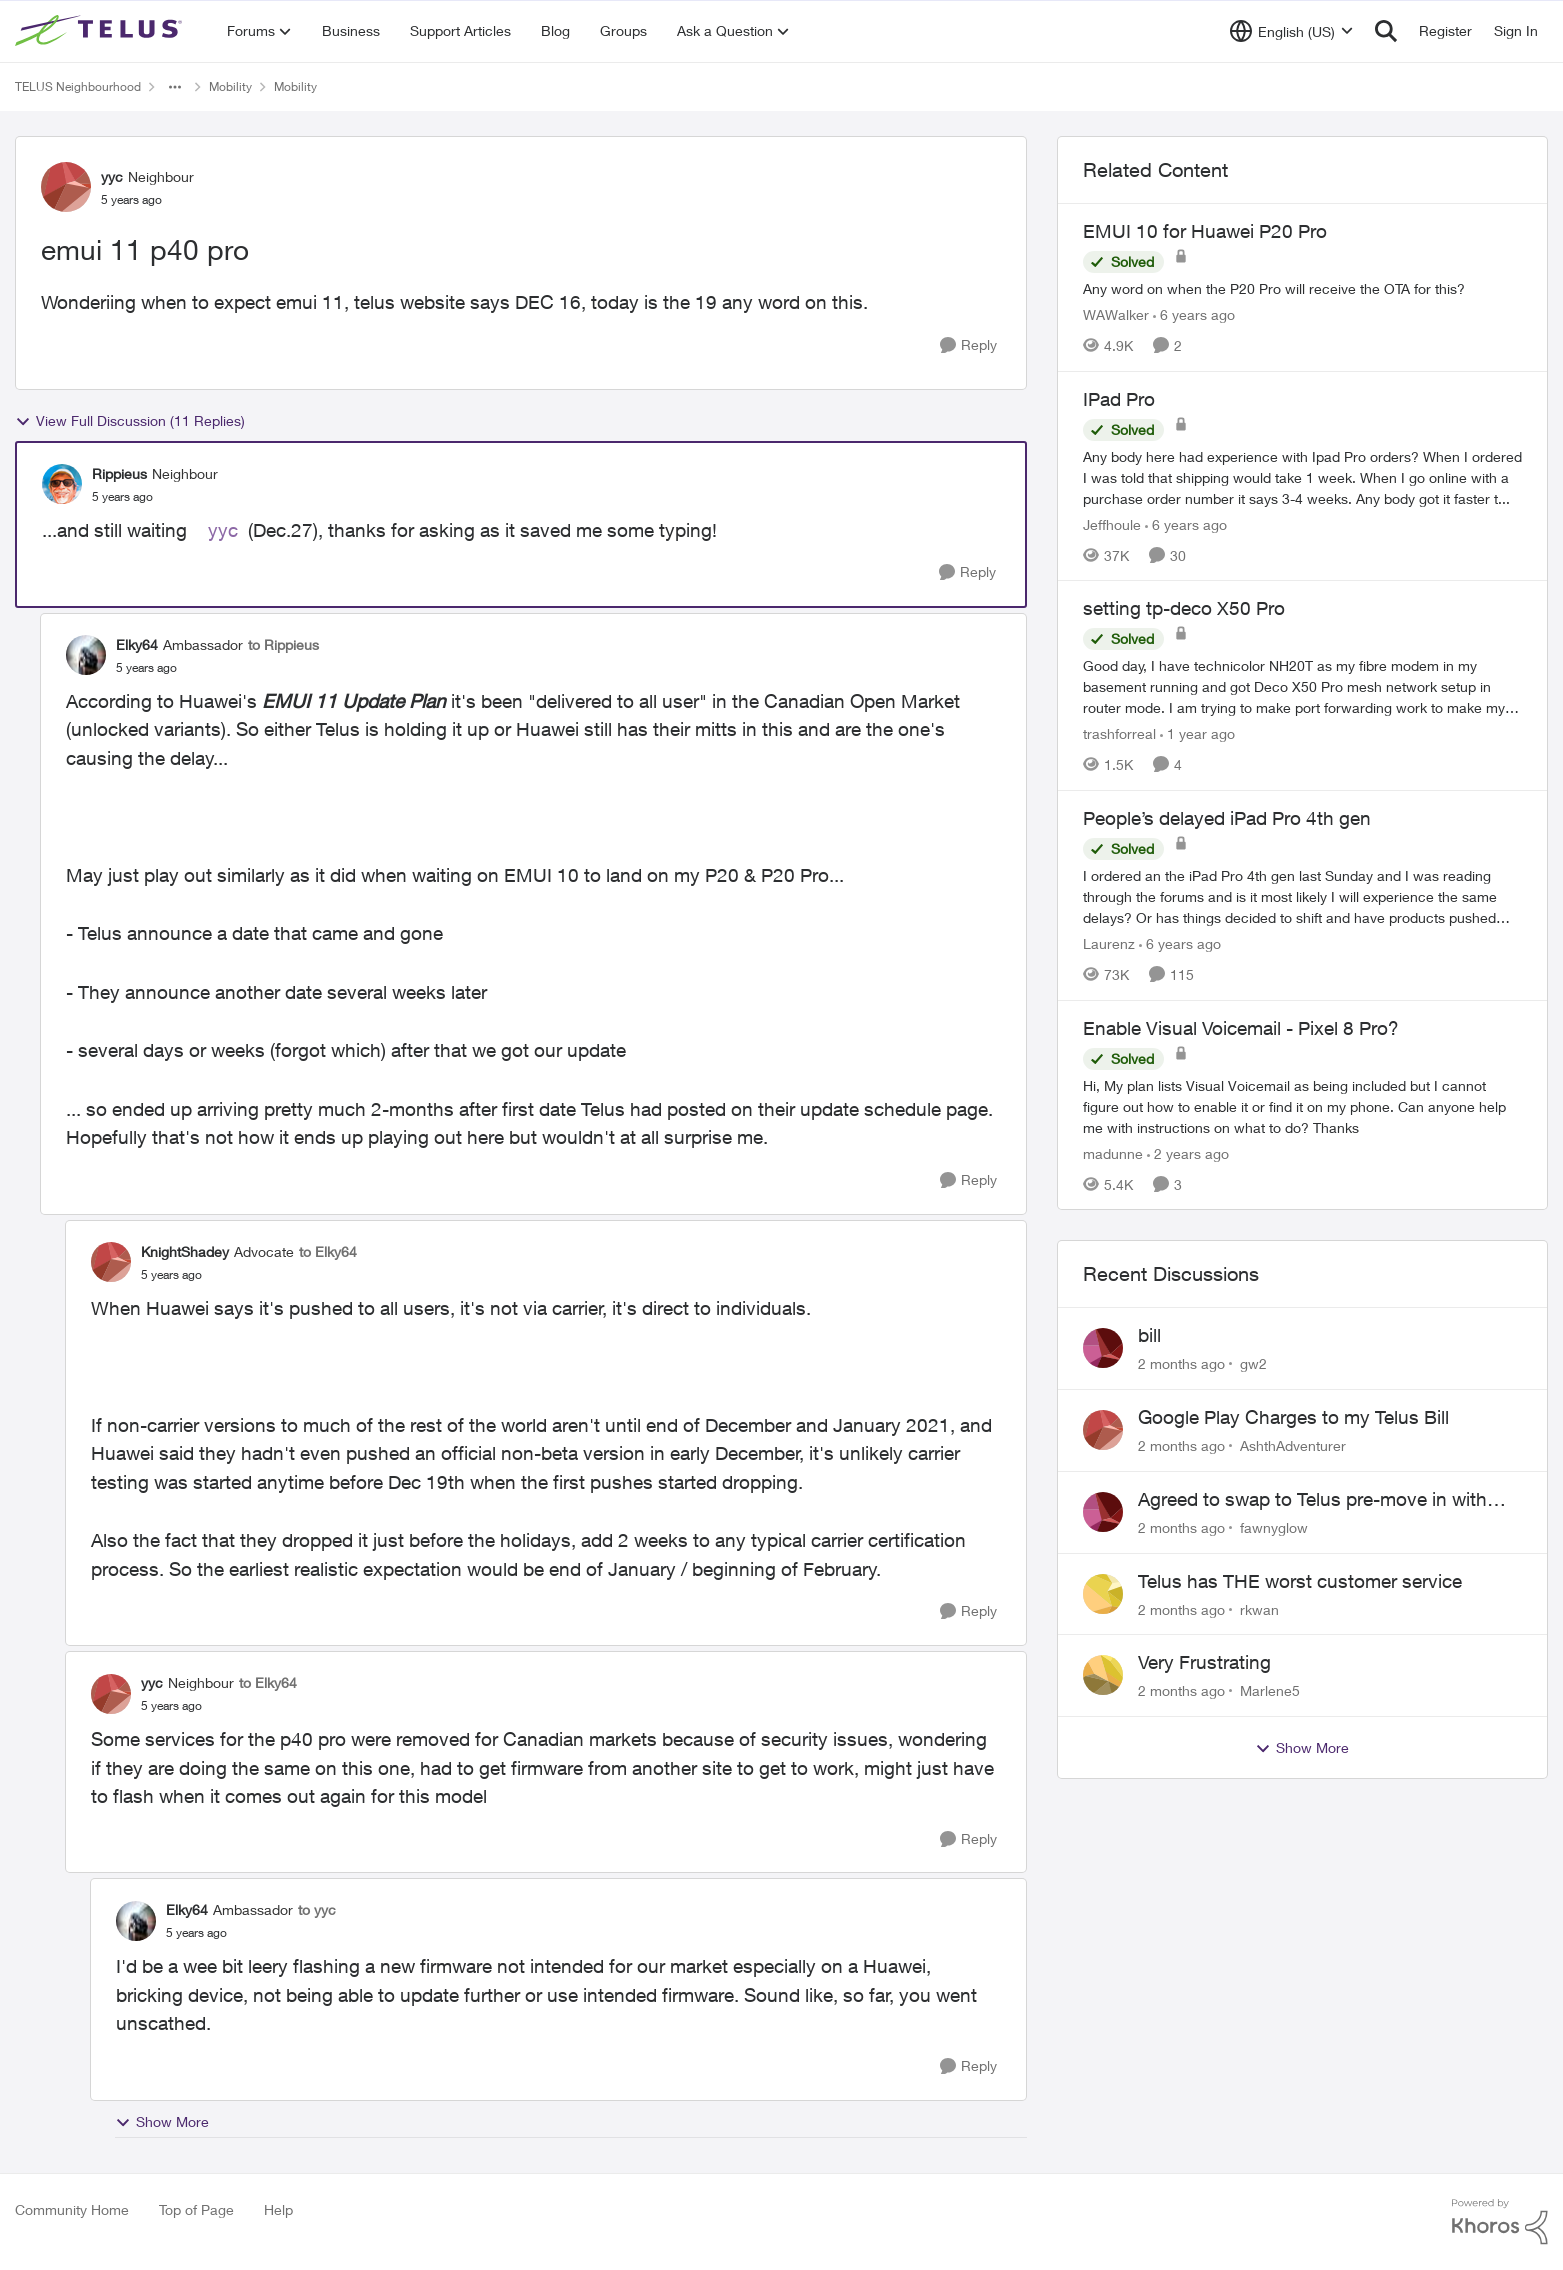 This screenshot has width=1563, height=2270. What do you see at coordinates (1119, 733) in the screenshot?
I see `trashforreal [View Profile: trashforreal, Rank: Neighbour]` at bounding box center [1119, 733].